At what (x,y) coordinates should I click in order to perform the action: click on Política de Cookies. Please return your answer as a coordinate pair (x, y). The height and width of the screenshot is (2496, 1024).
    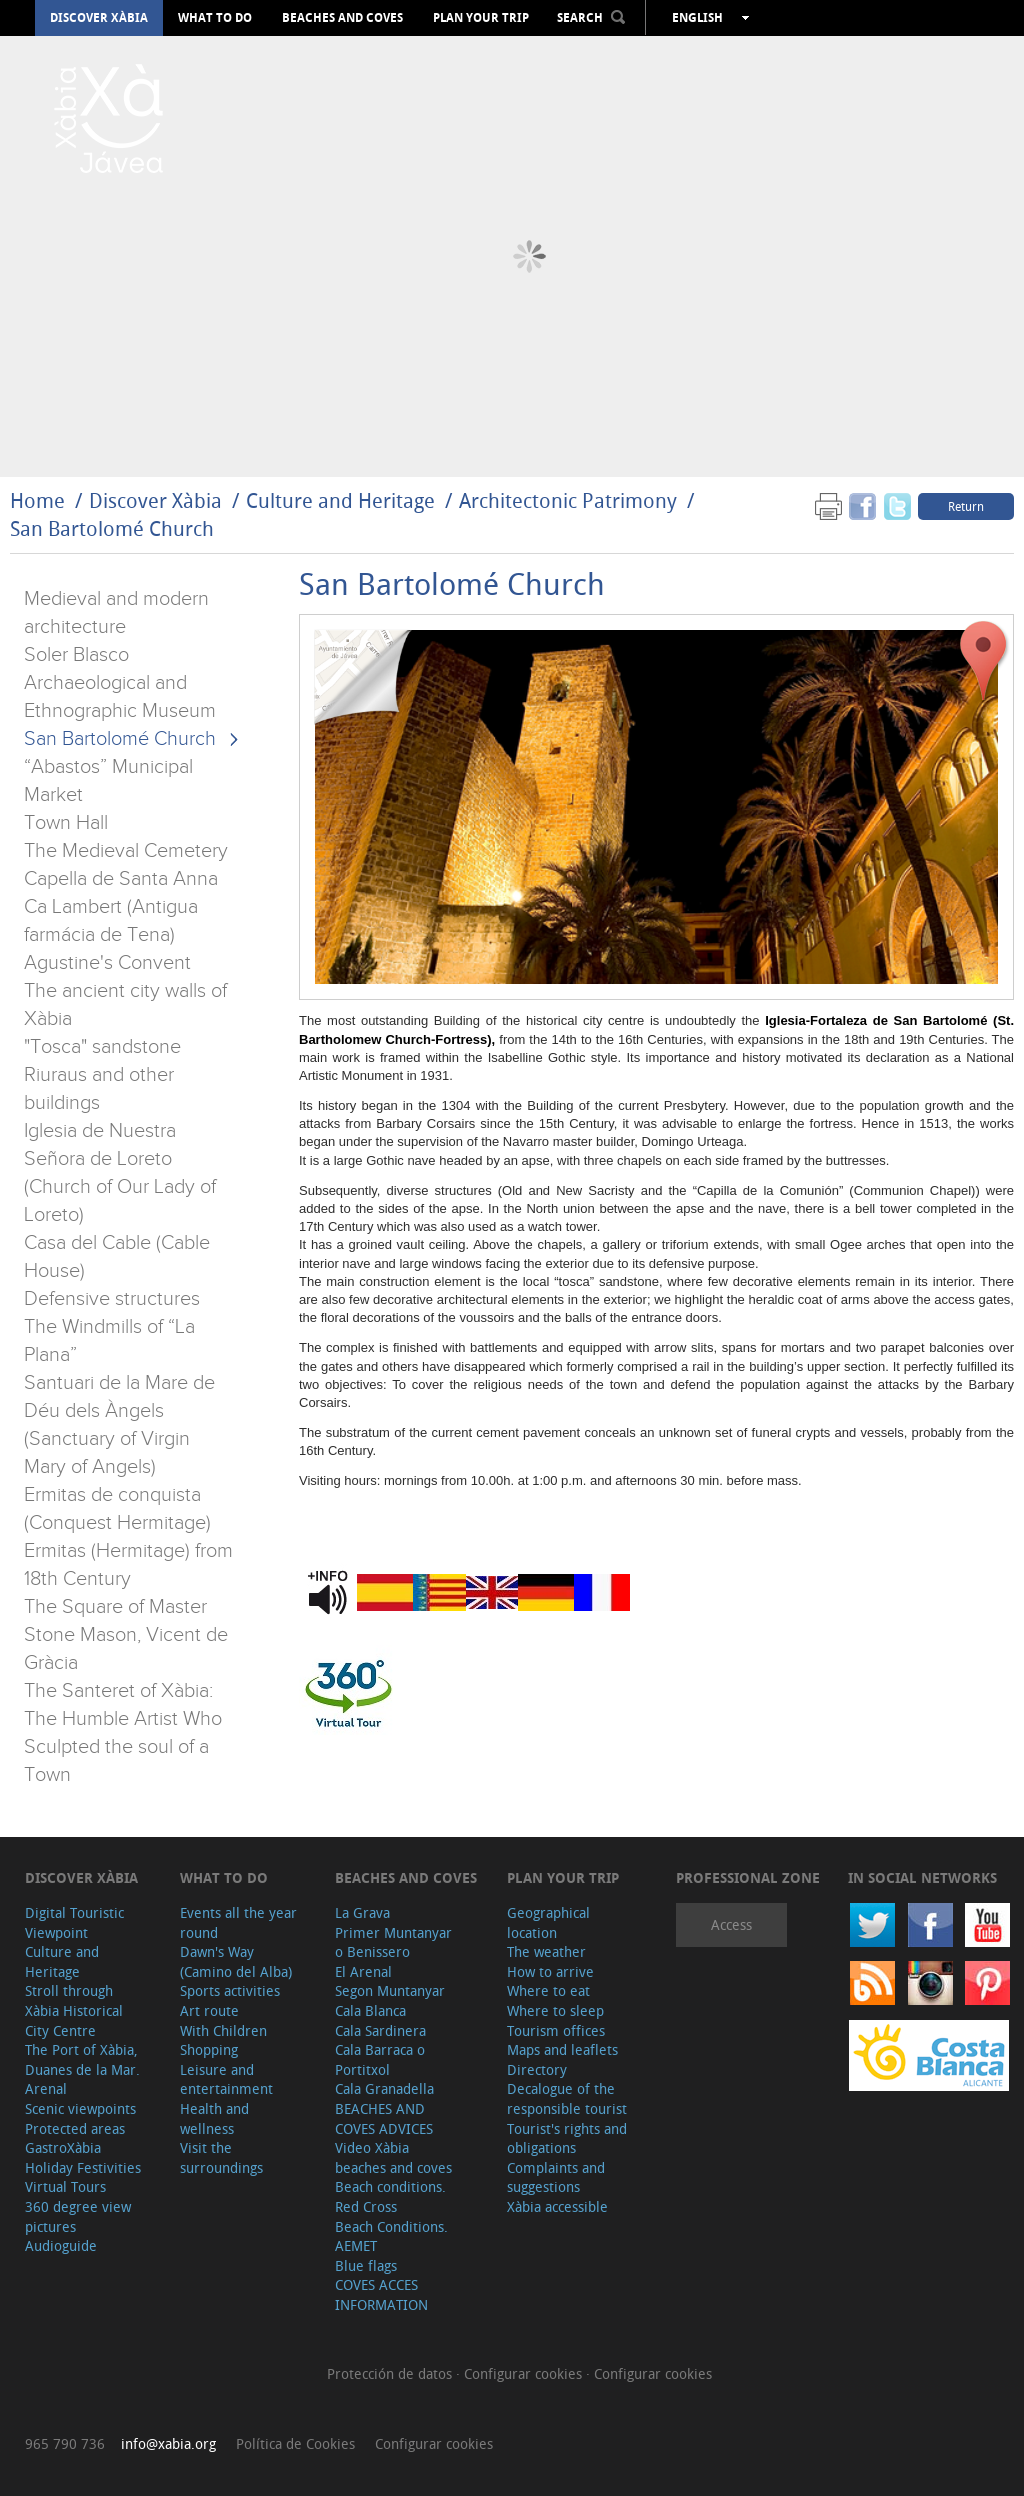
    Looking at the image, I should click on (295, 2443).